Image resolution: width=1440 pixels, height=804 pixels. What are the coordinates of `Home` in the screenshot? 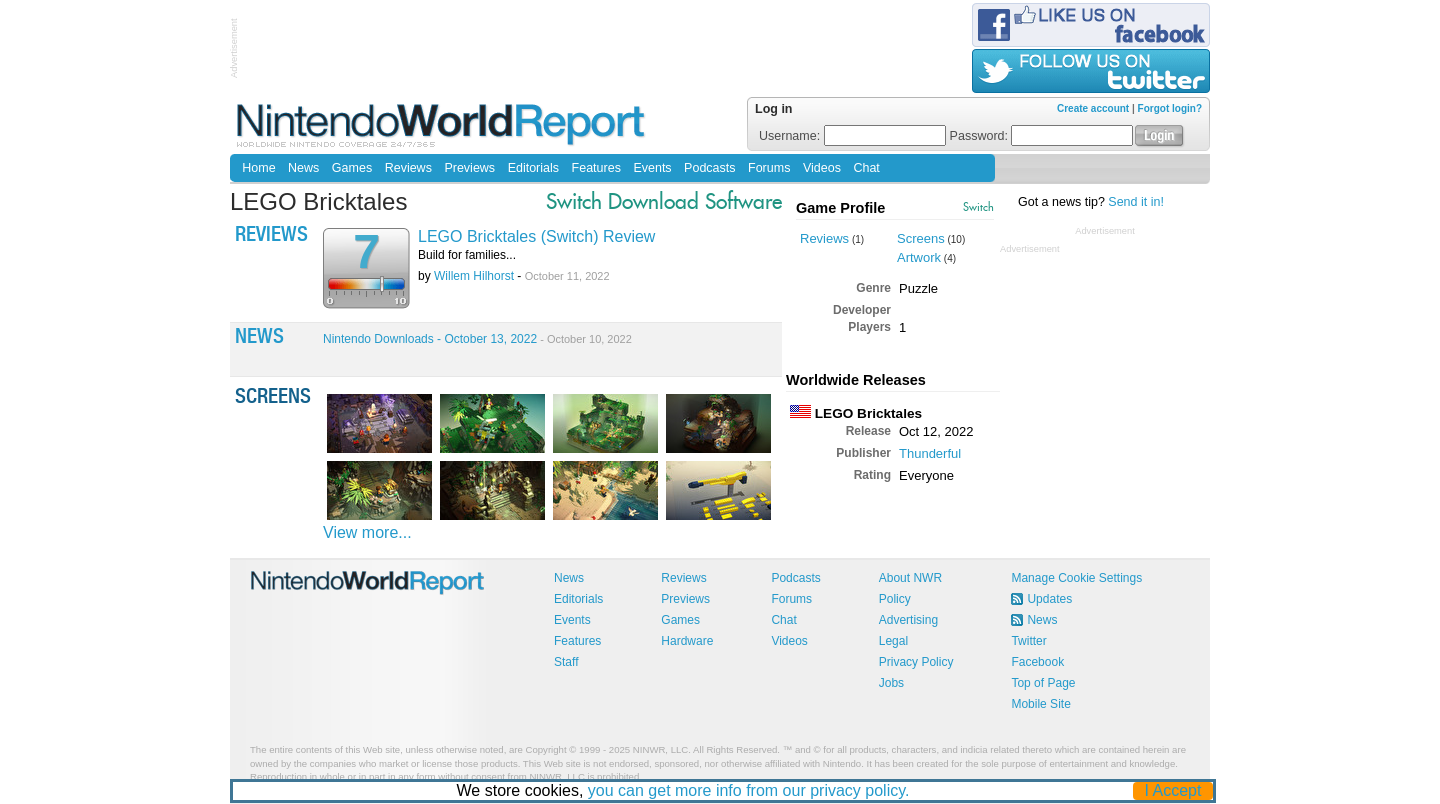 It's located at (258, 168).